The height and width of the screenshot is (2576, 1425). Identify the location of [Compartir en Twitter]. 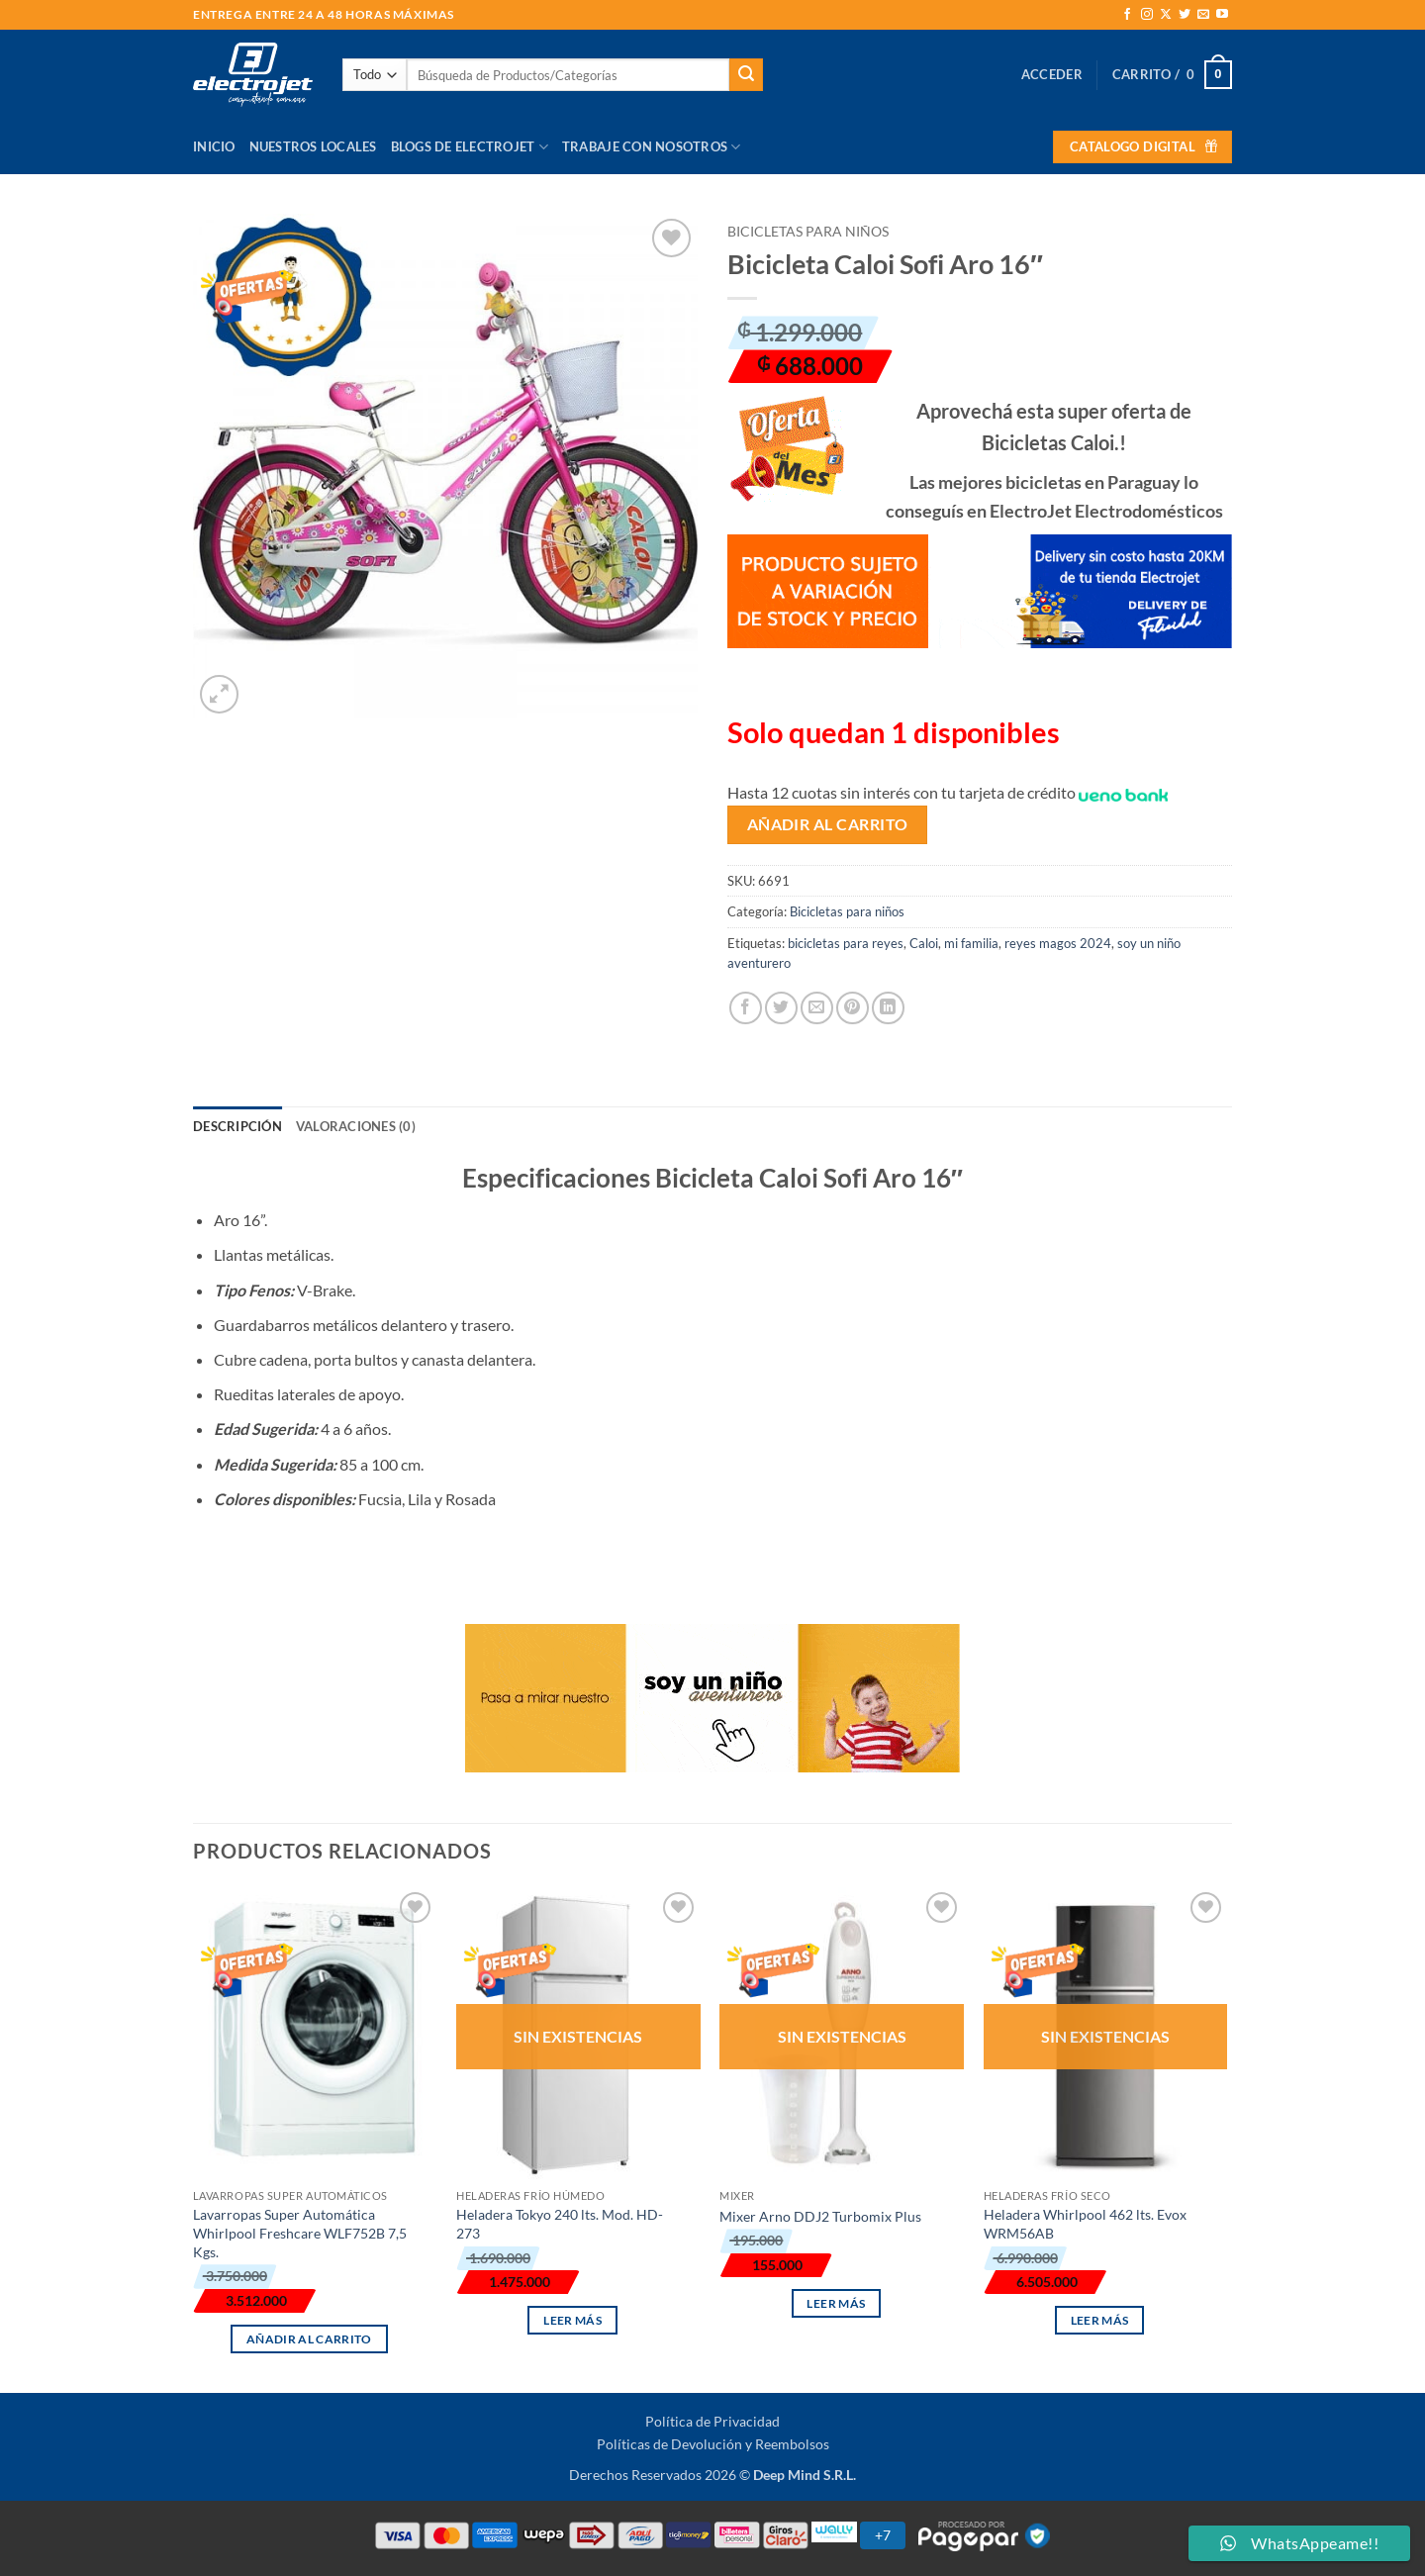
(781, 1008).